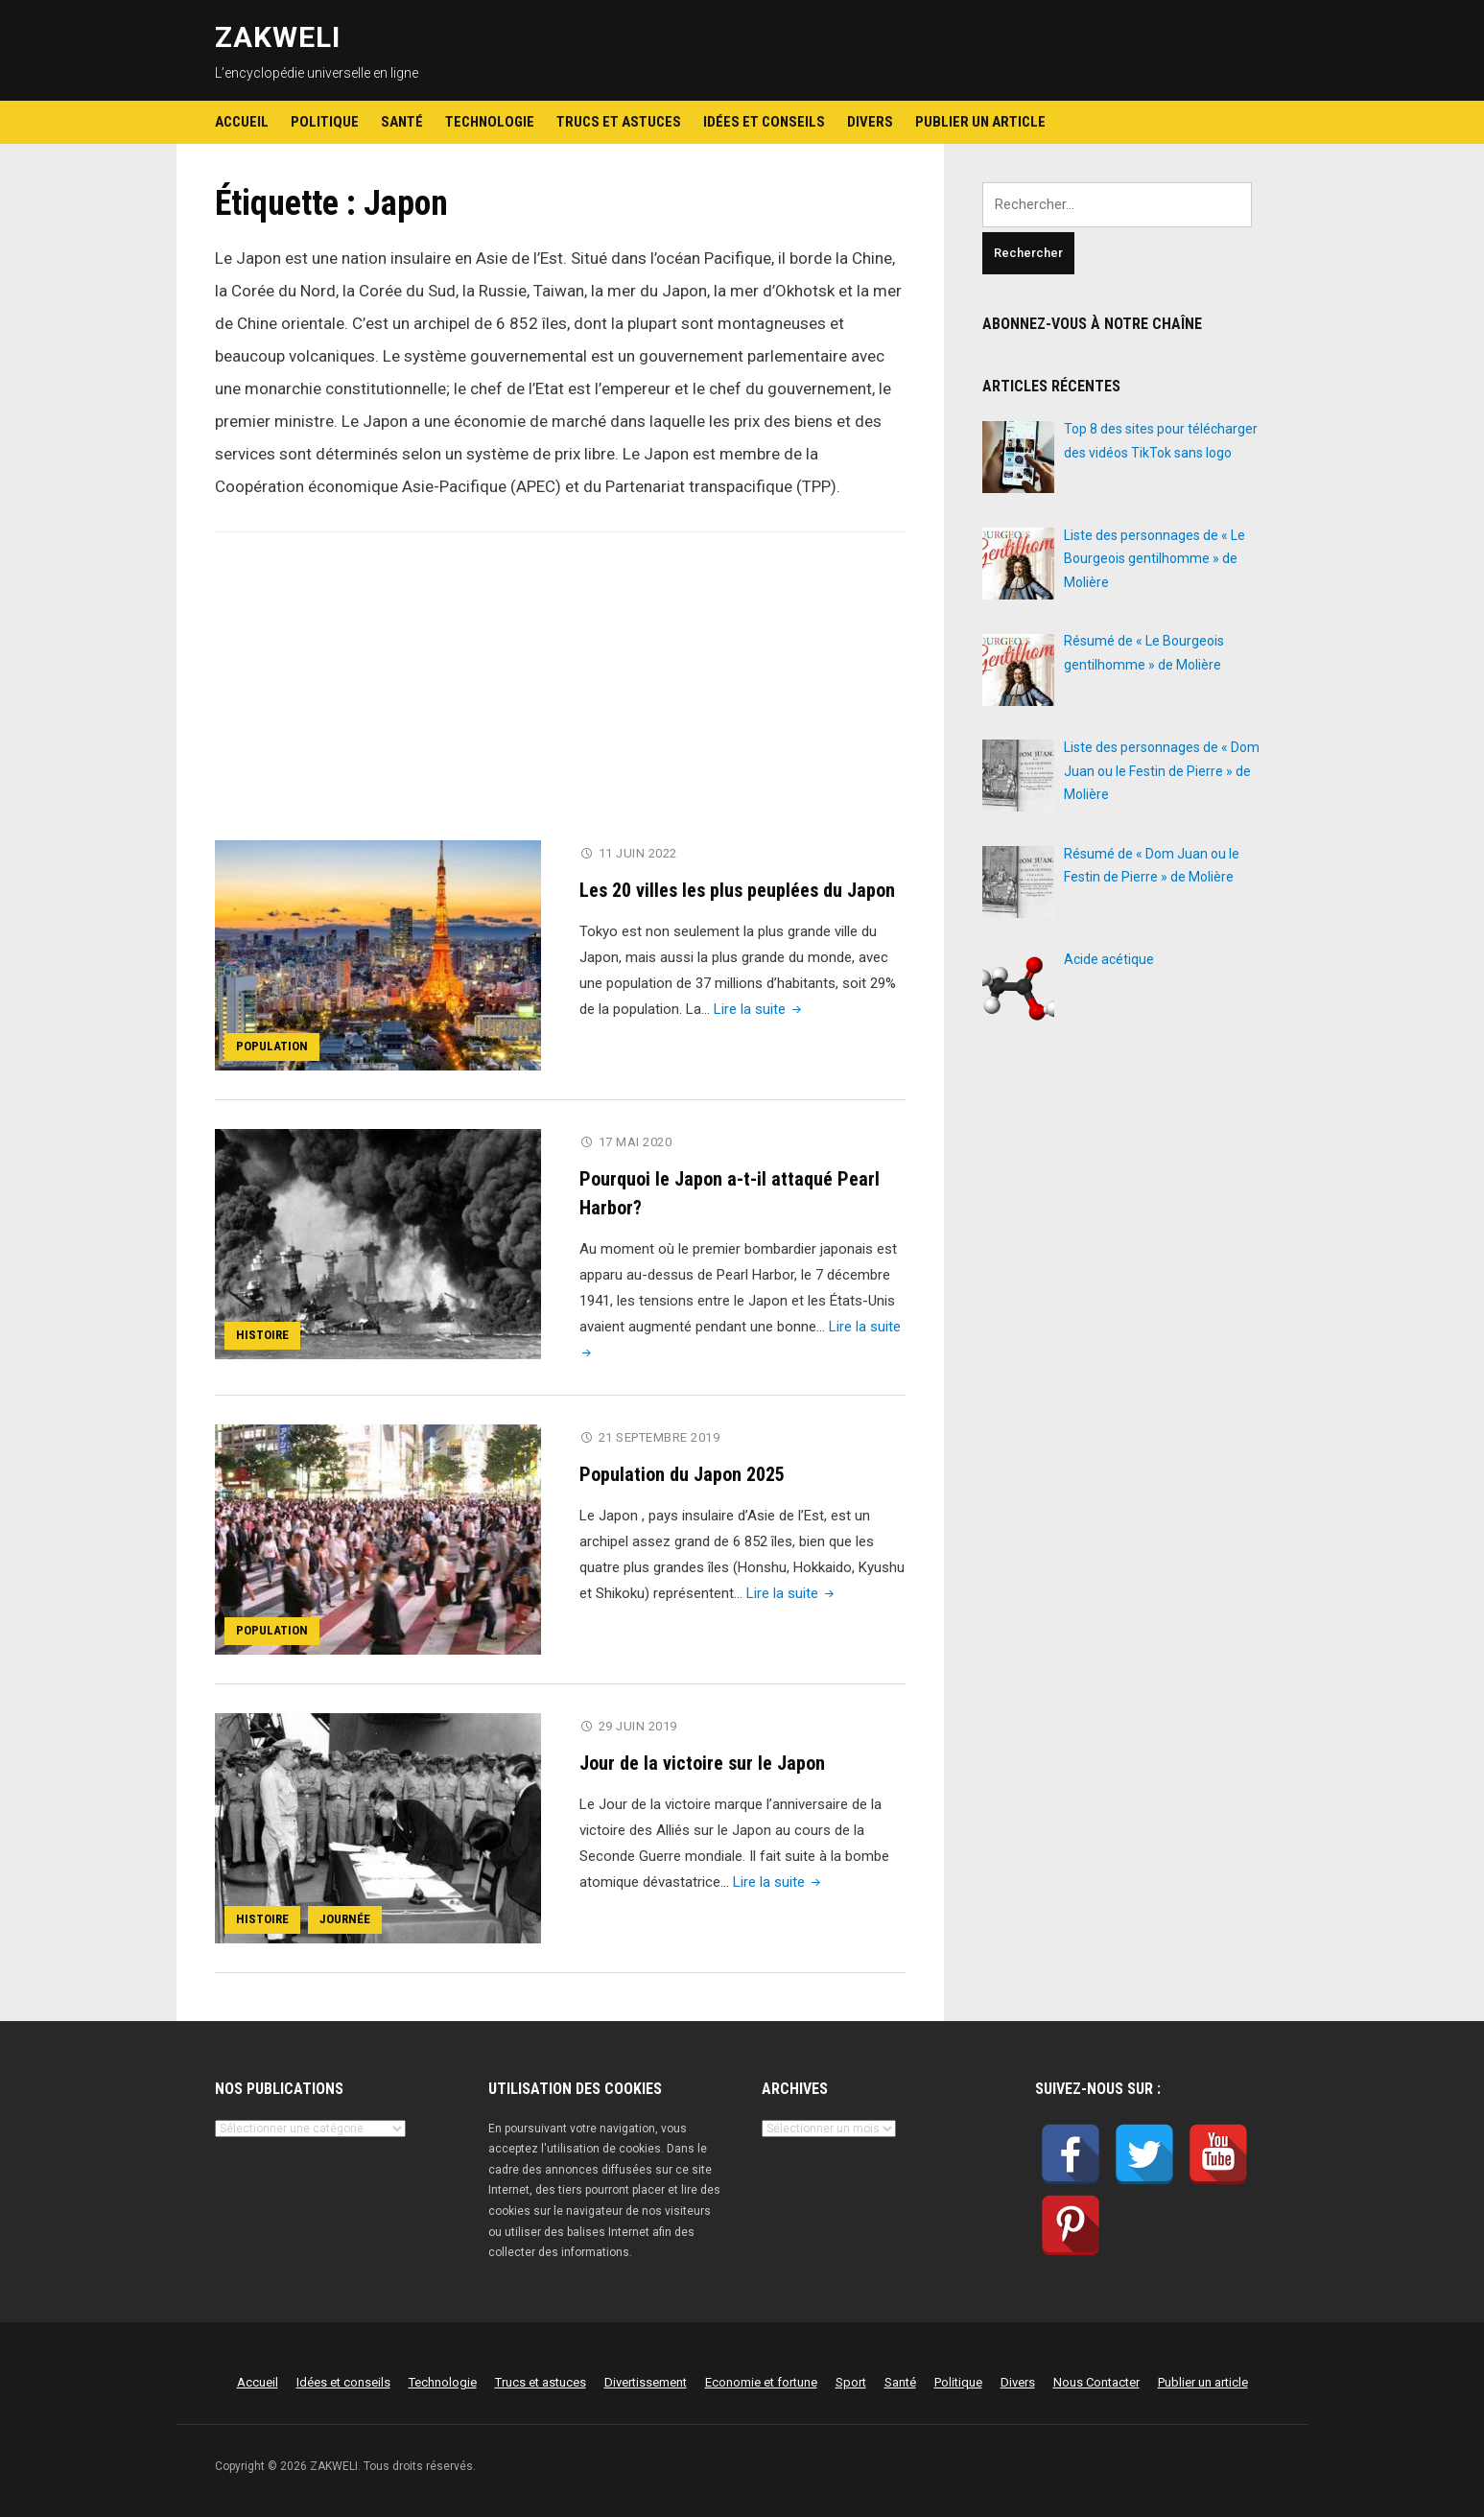 The height and width of the screenshot is (2517, 1484). What do you see at coordinates (489, 121) in the screenshot?
I see `Technologie` at bounding box center [489, 121].